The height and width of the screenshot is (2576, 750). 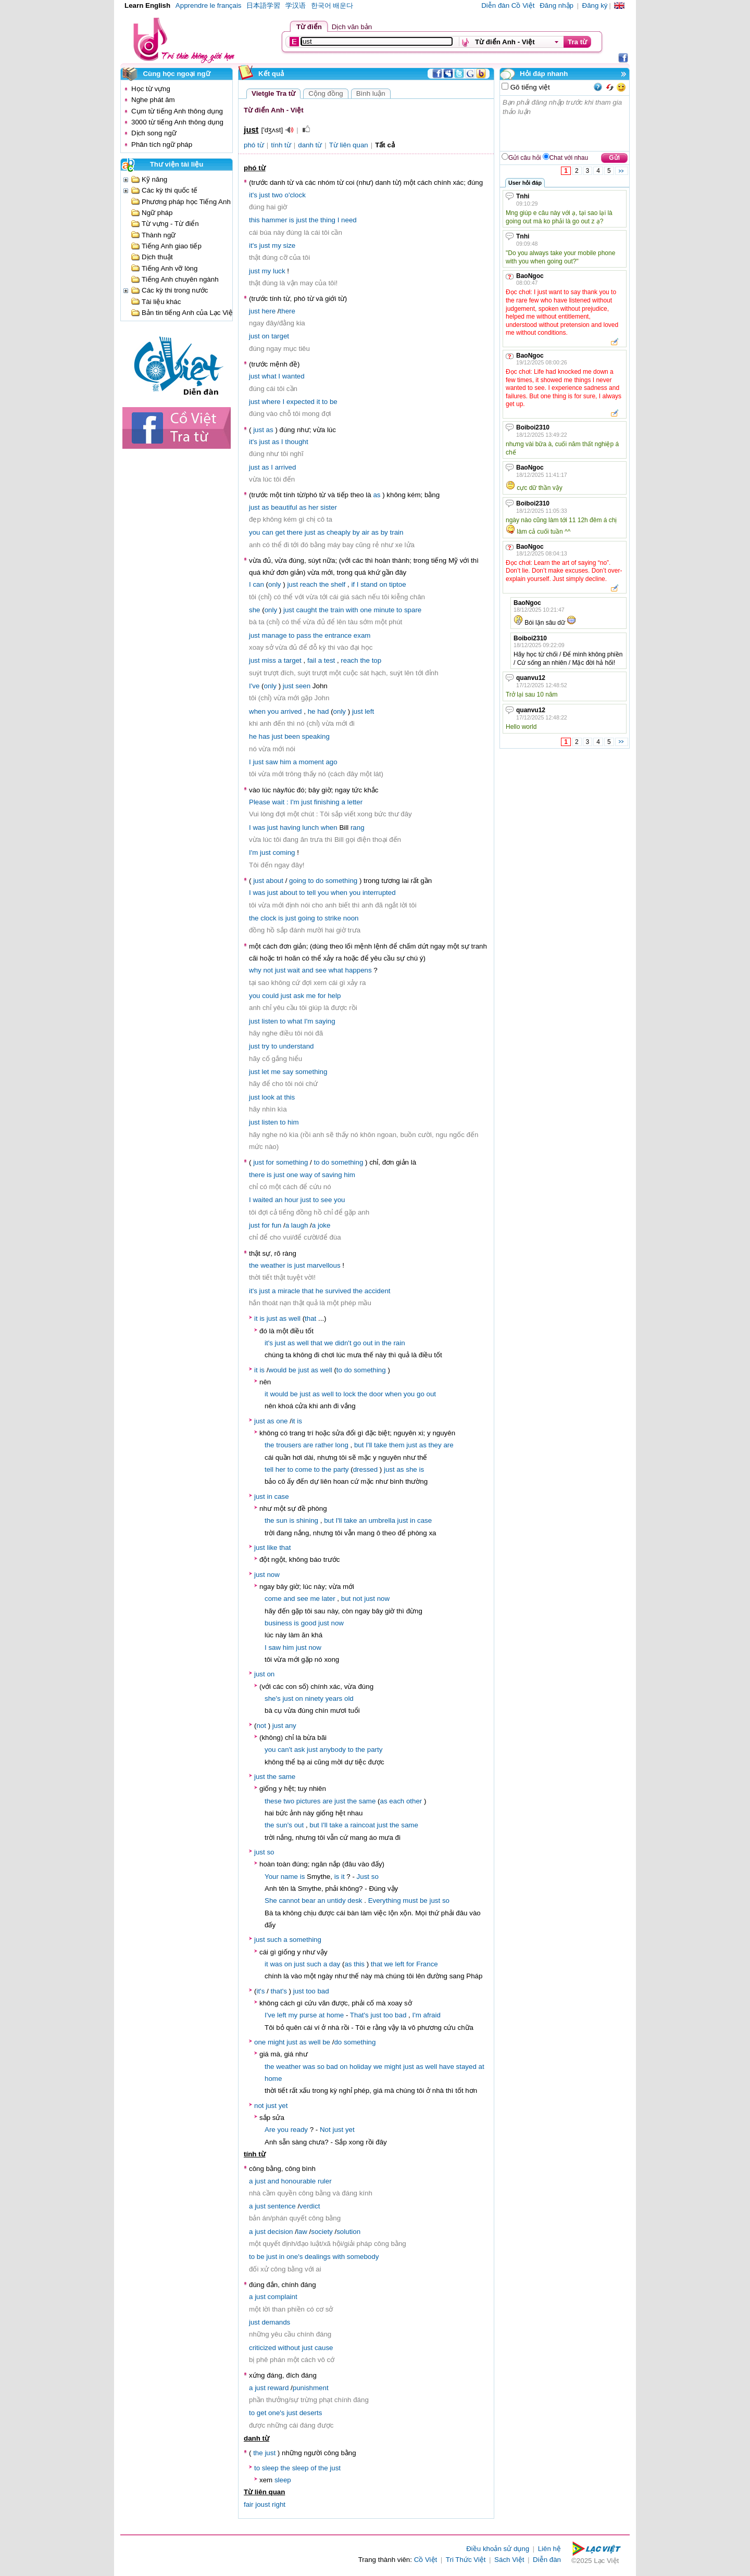 I want to click on case, so click(x=281, y=1496).